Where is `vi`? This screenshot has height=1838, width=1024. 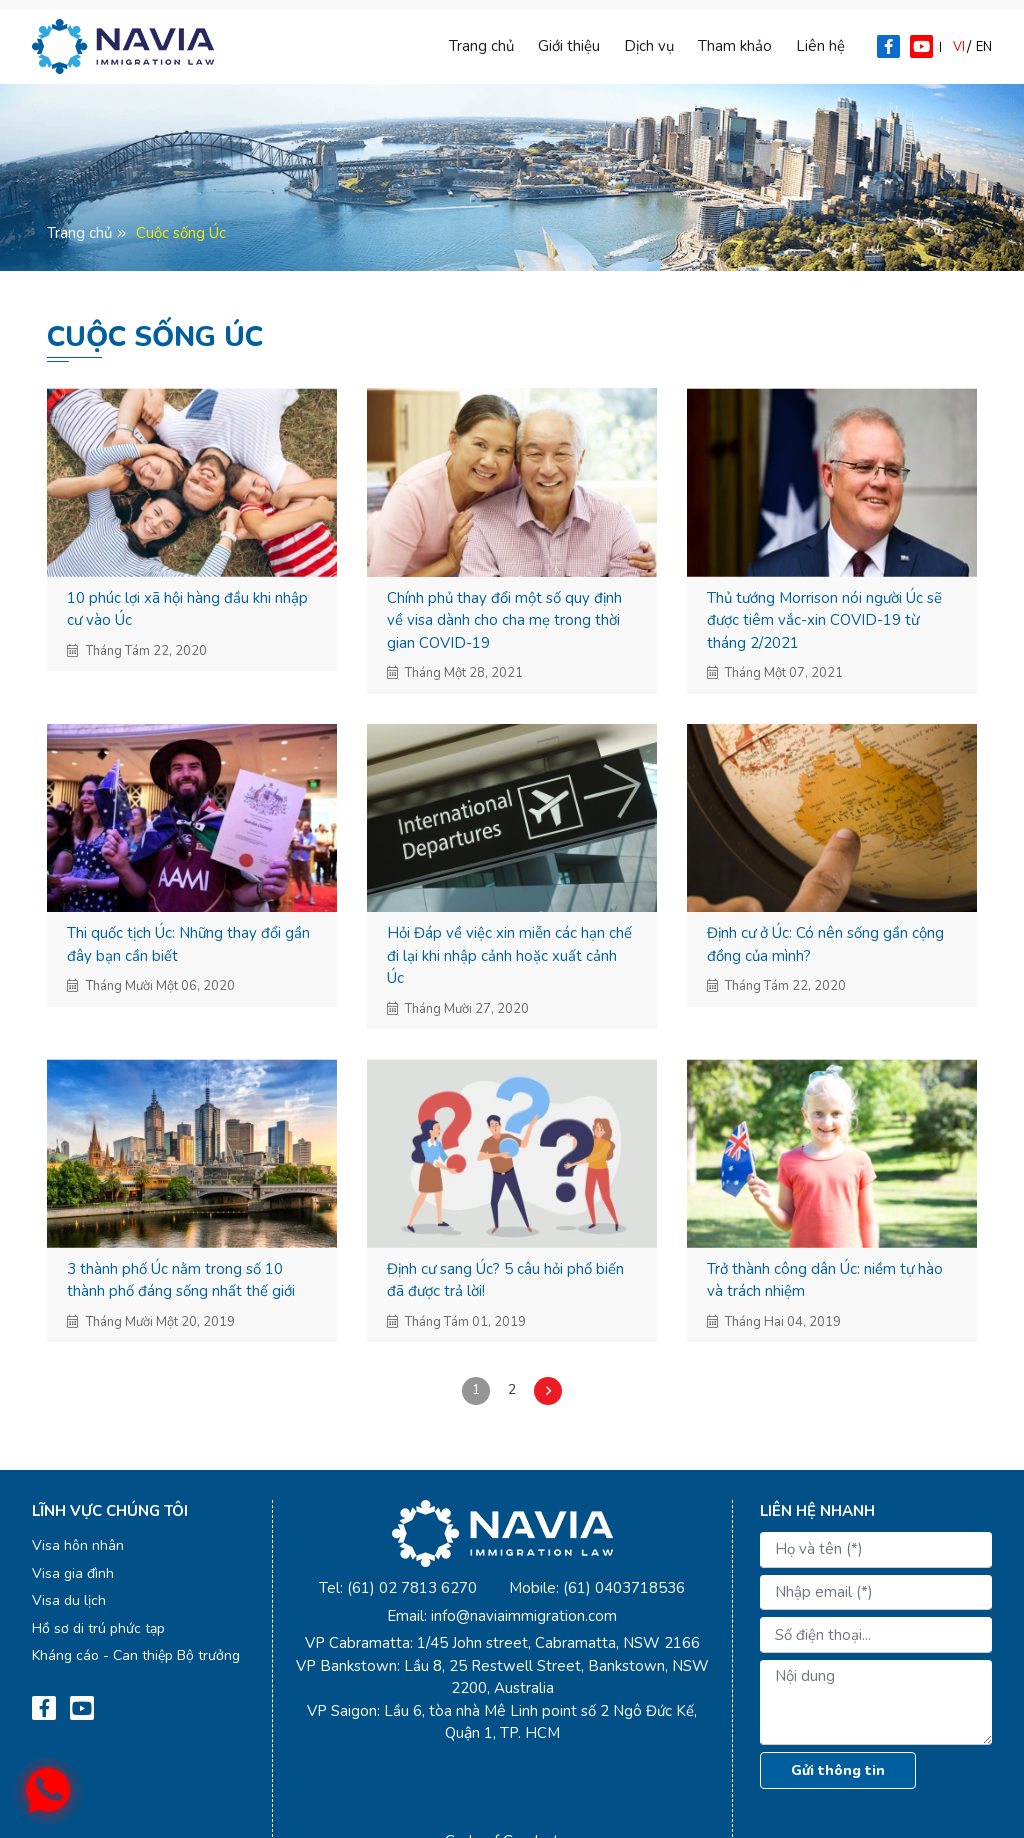 vi is located at coordinates (959, 47).